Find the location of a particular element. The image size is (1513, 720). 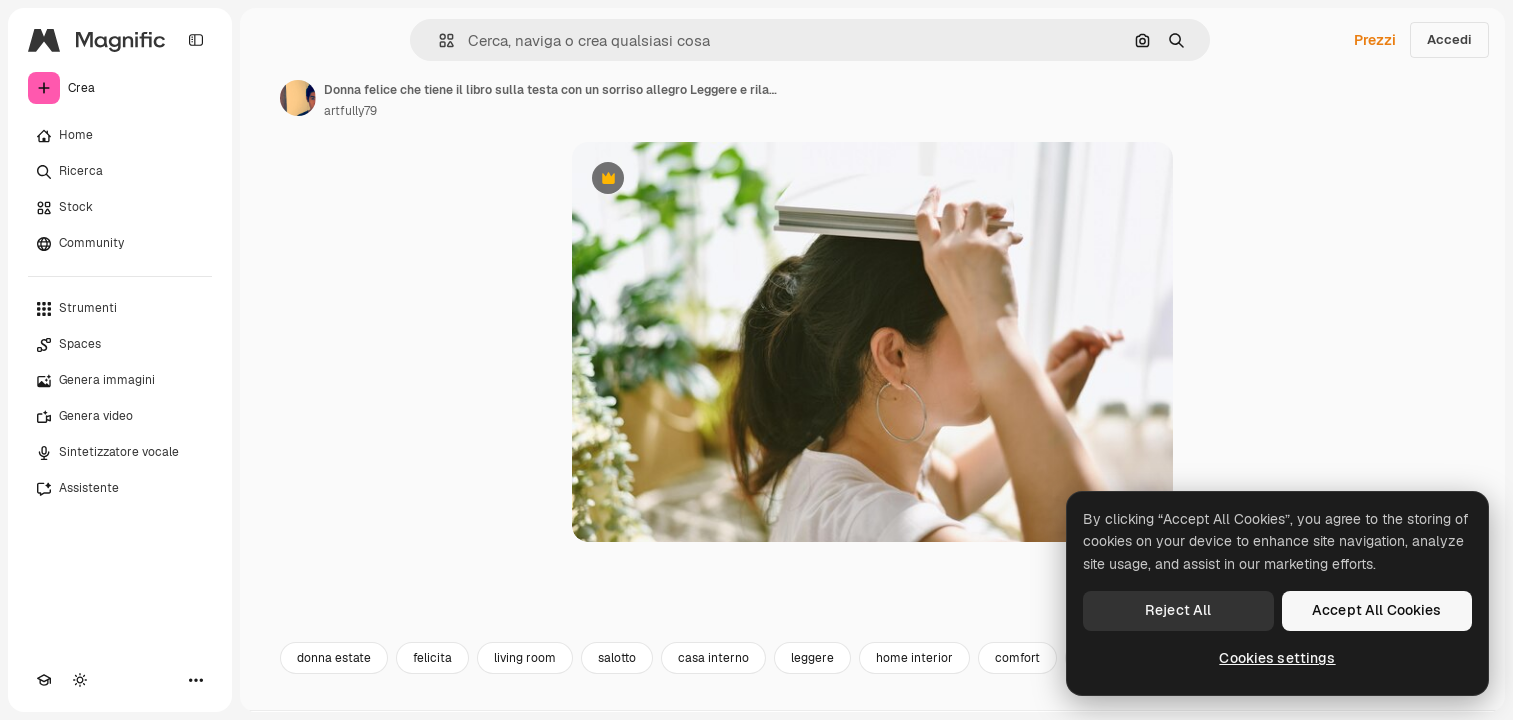

casa interno is located at coordinates (713, 658).